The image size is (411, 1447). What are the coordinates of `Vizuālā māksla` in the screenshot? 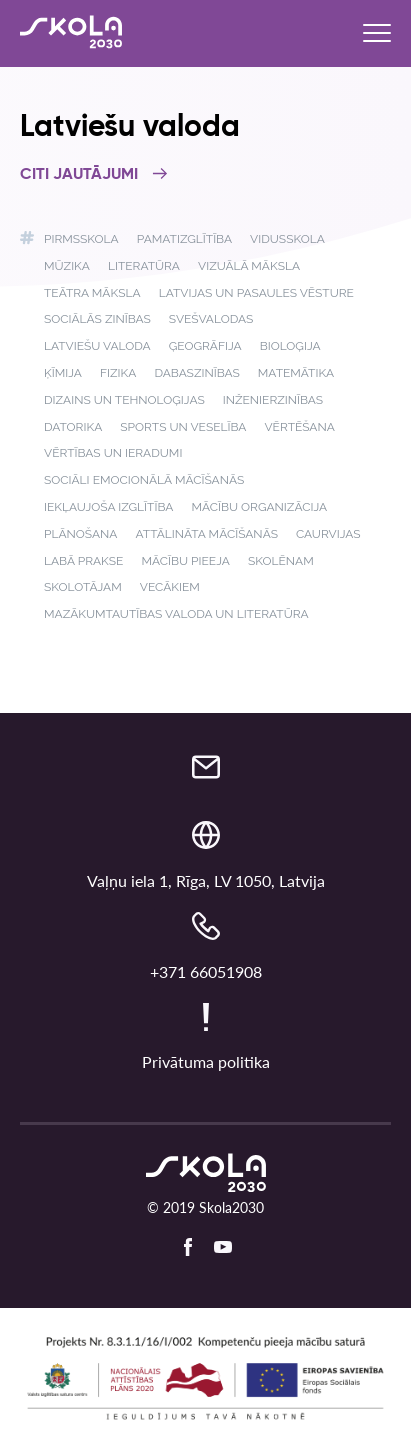 It's located at (249, 266).